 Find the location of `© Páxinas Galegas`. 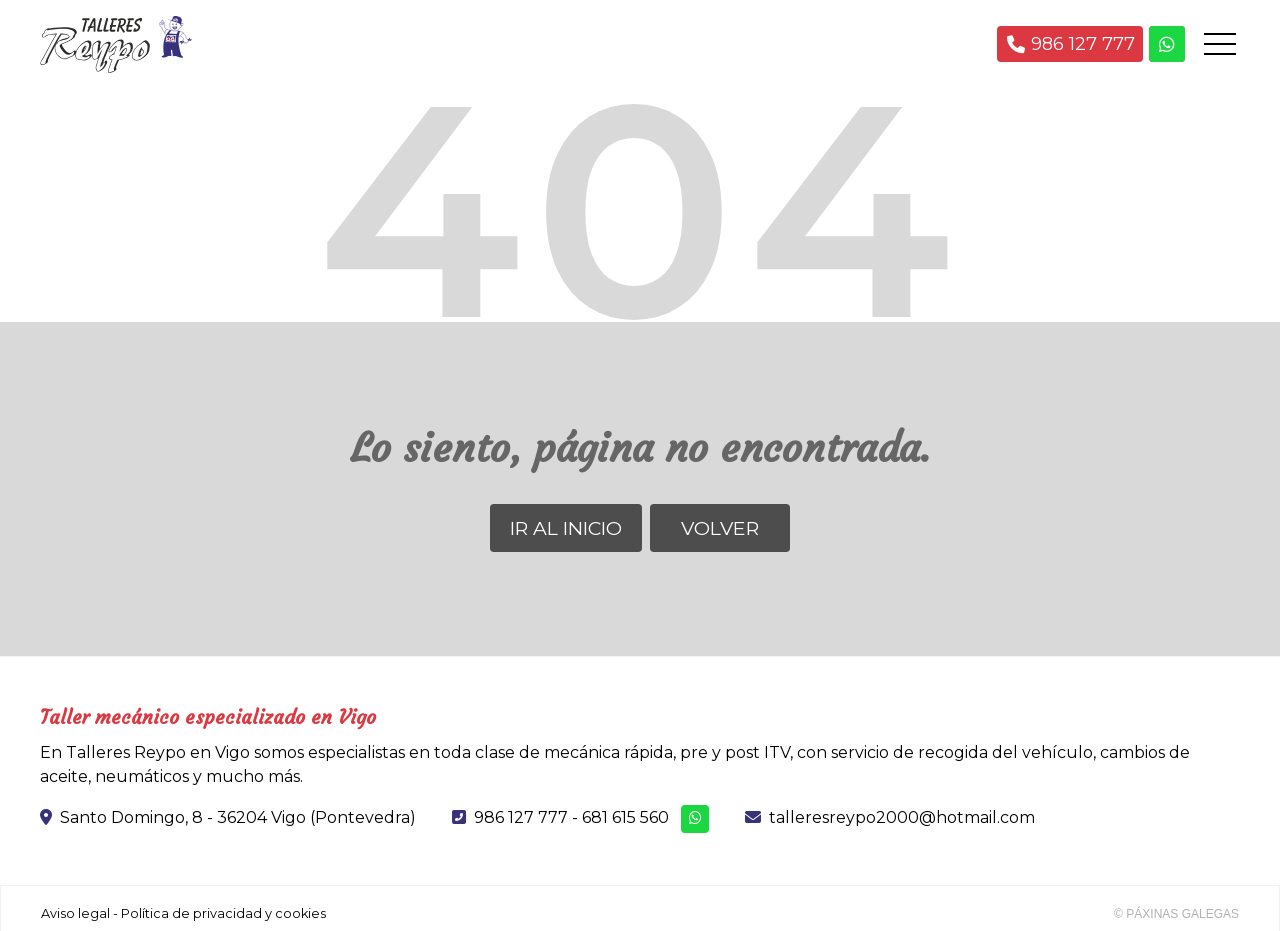

© Páxinas Galegas is located at coordinates (1176, 914).